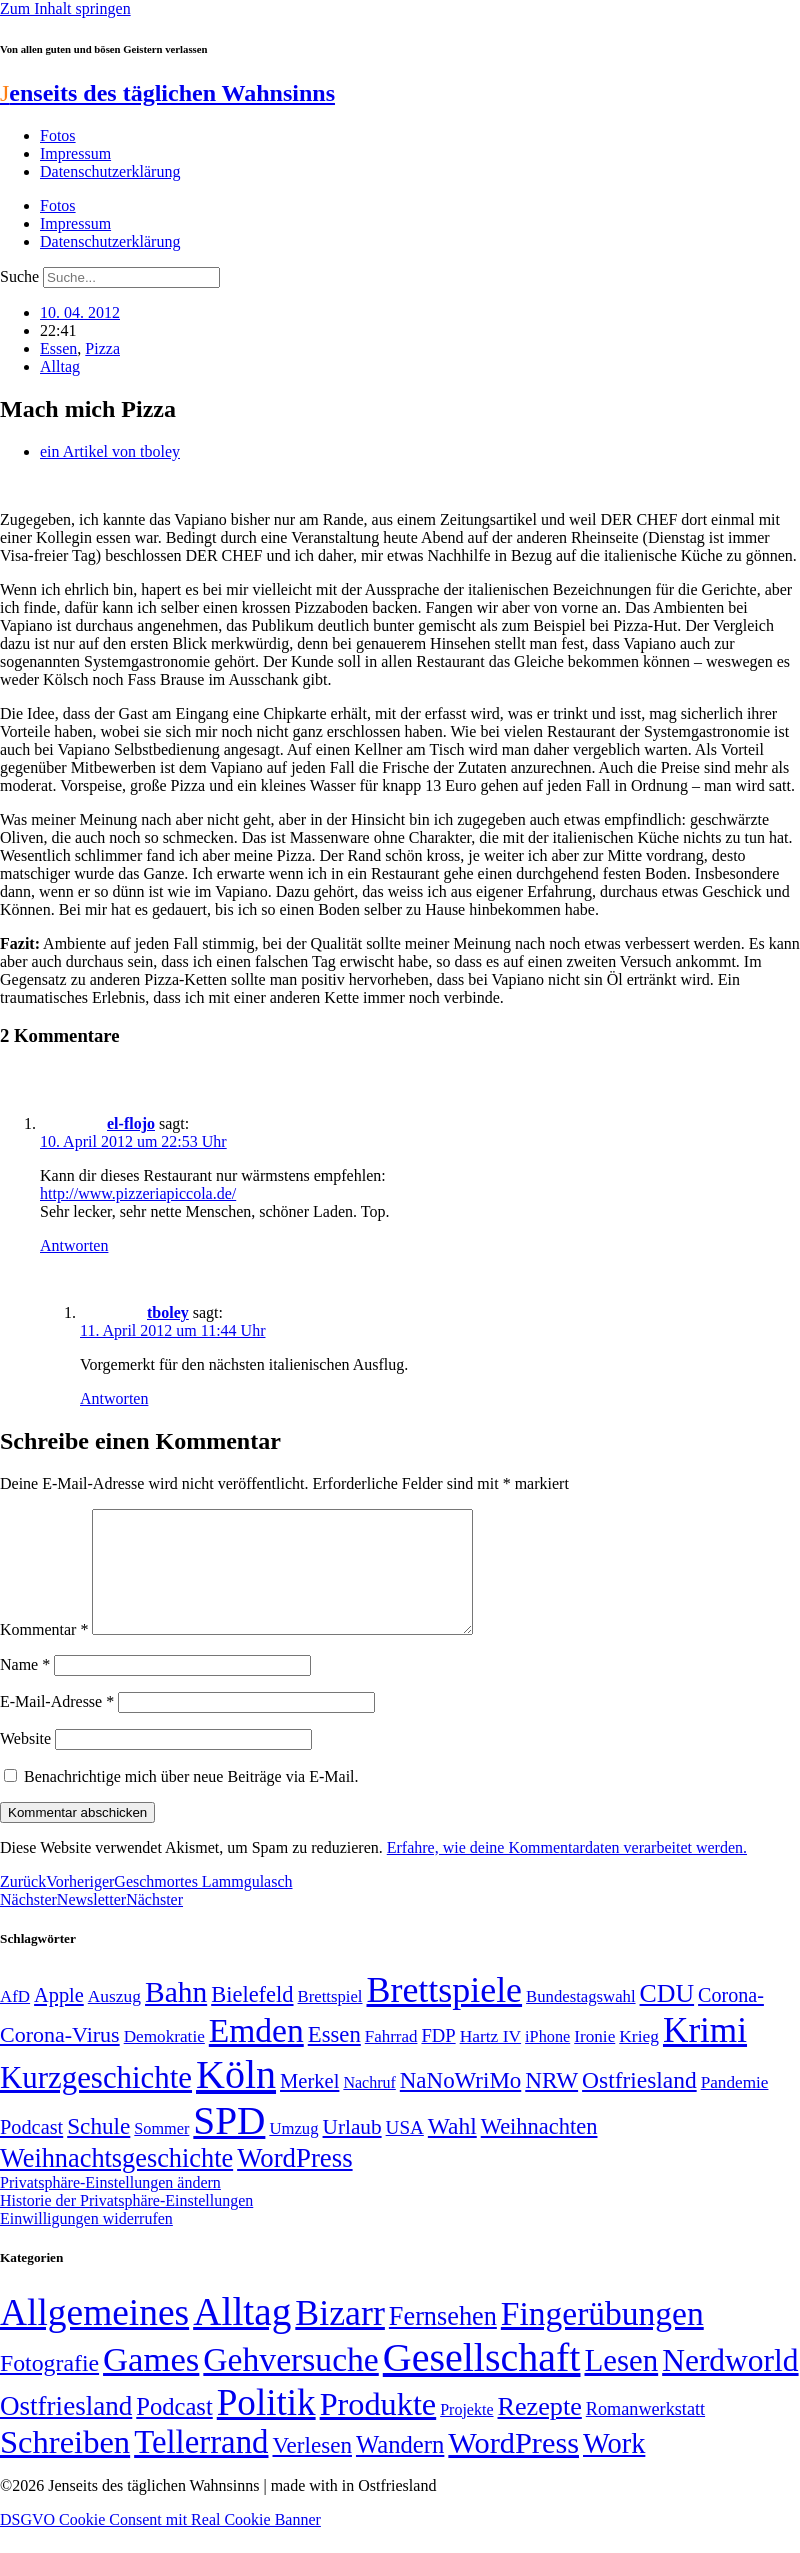 The image size is (800, 2553). What do you see at coordinates (242, 2335) in the screenshot?
I see `Alltag [Alltag (1.688 Einträge)]` at bounding box center [242, 2335].